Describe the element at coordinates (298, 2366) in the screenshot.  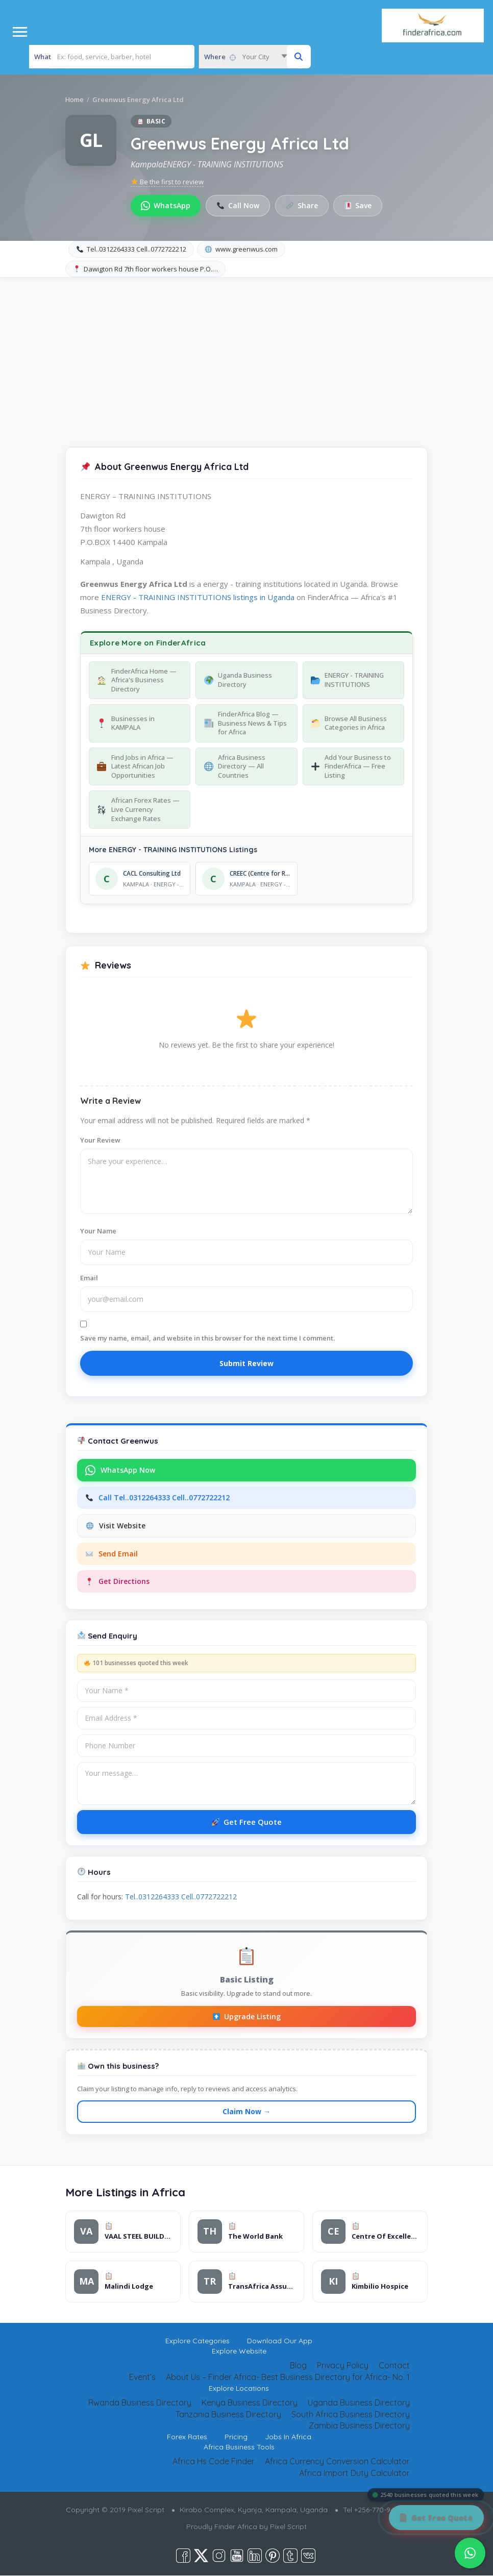
I see `Blog` at that location.